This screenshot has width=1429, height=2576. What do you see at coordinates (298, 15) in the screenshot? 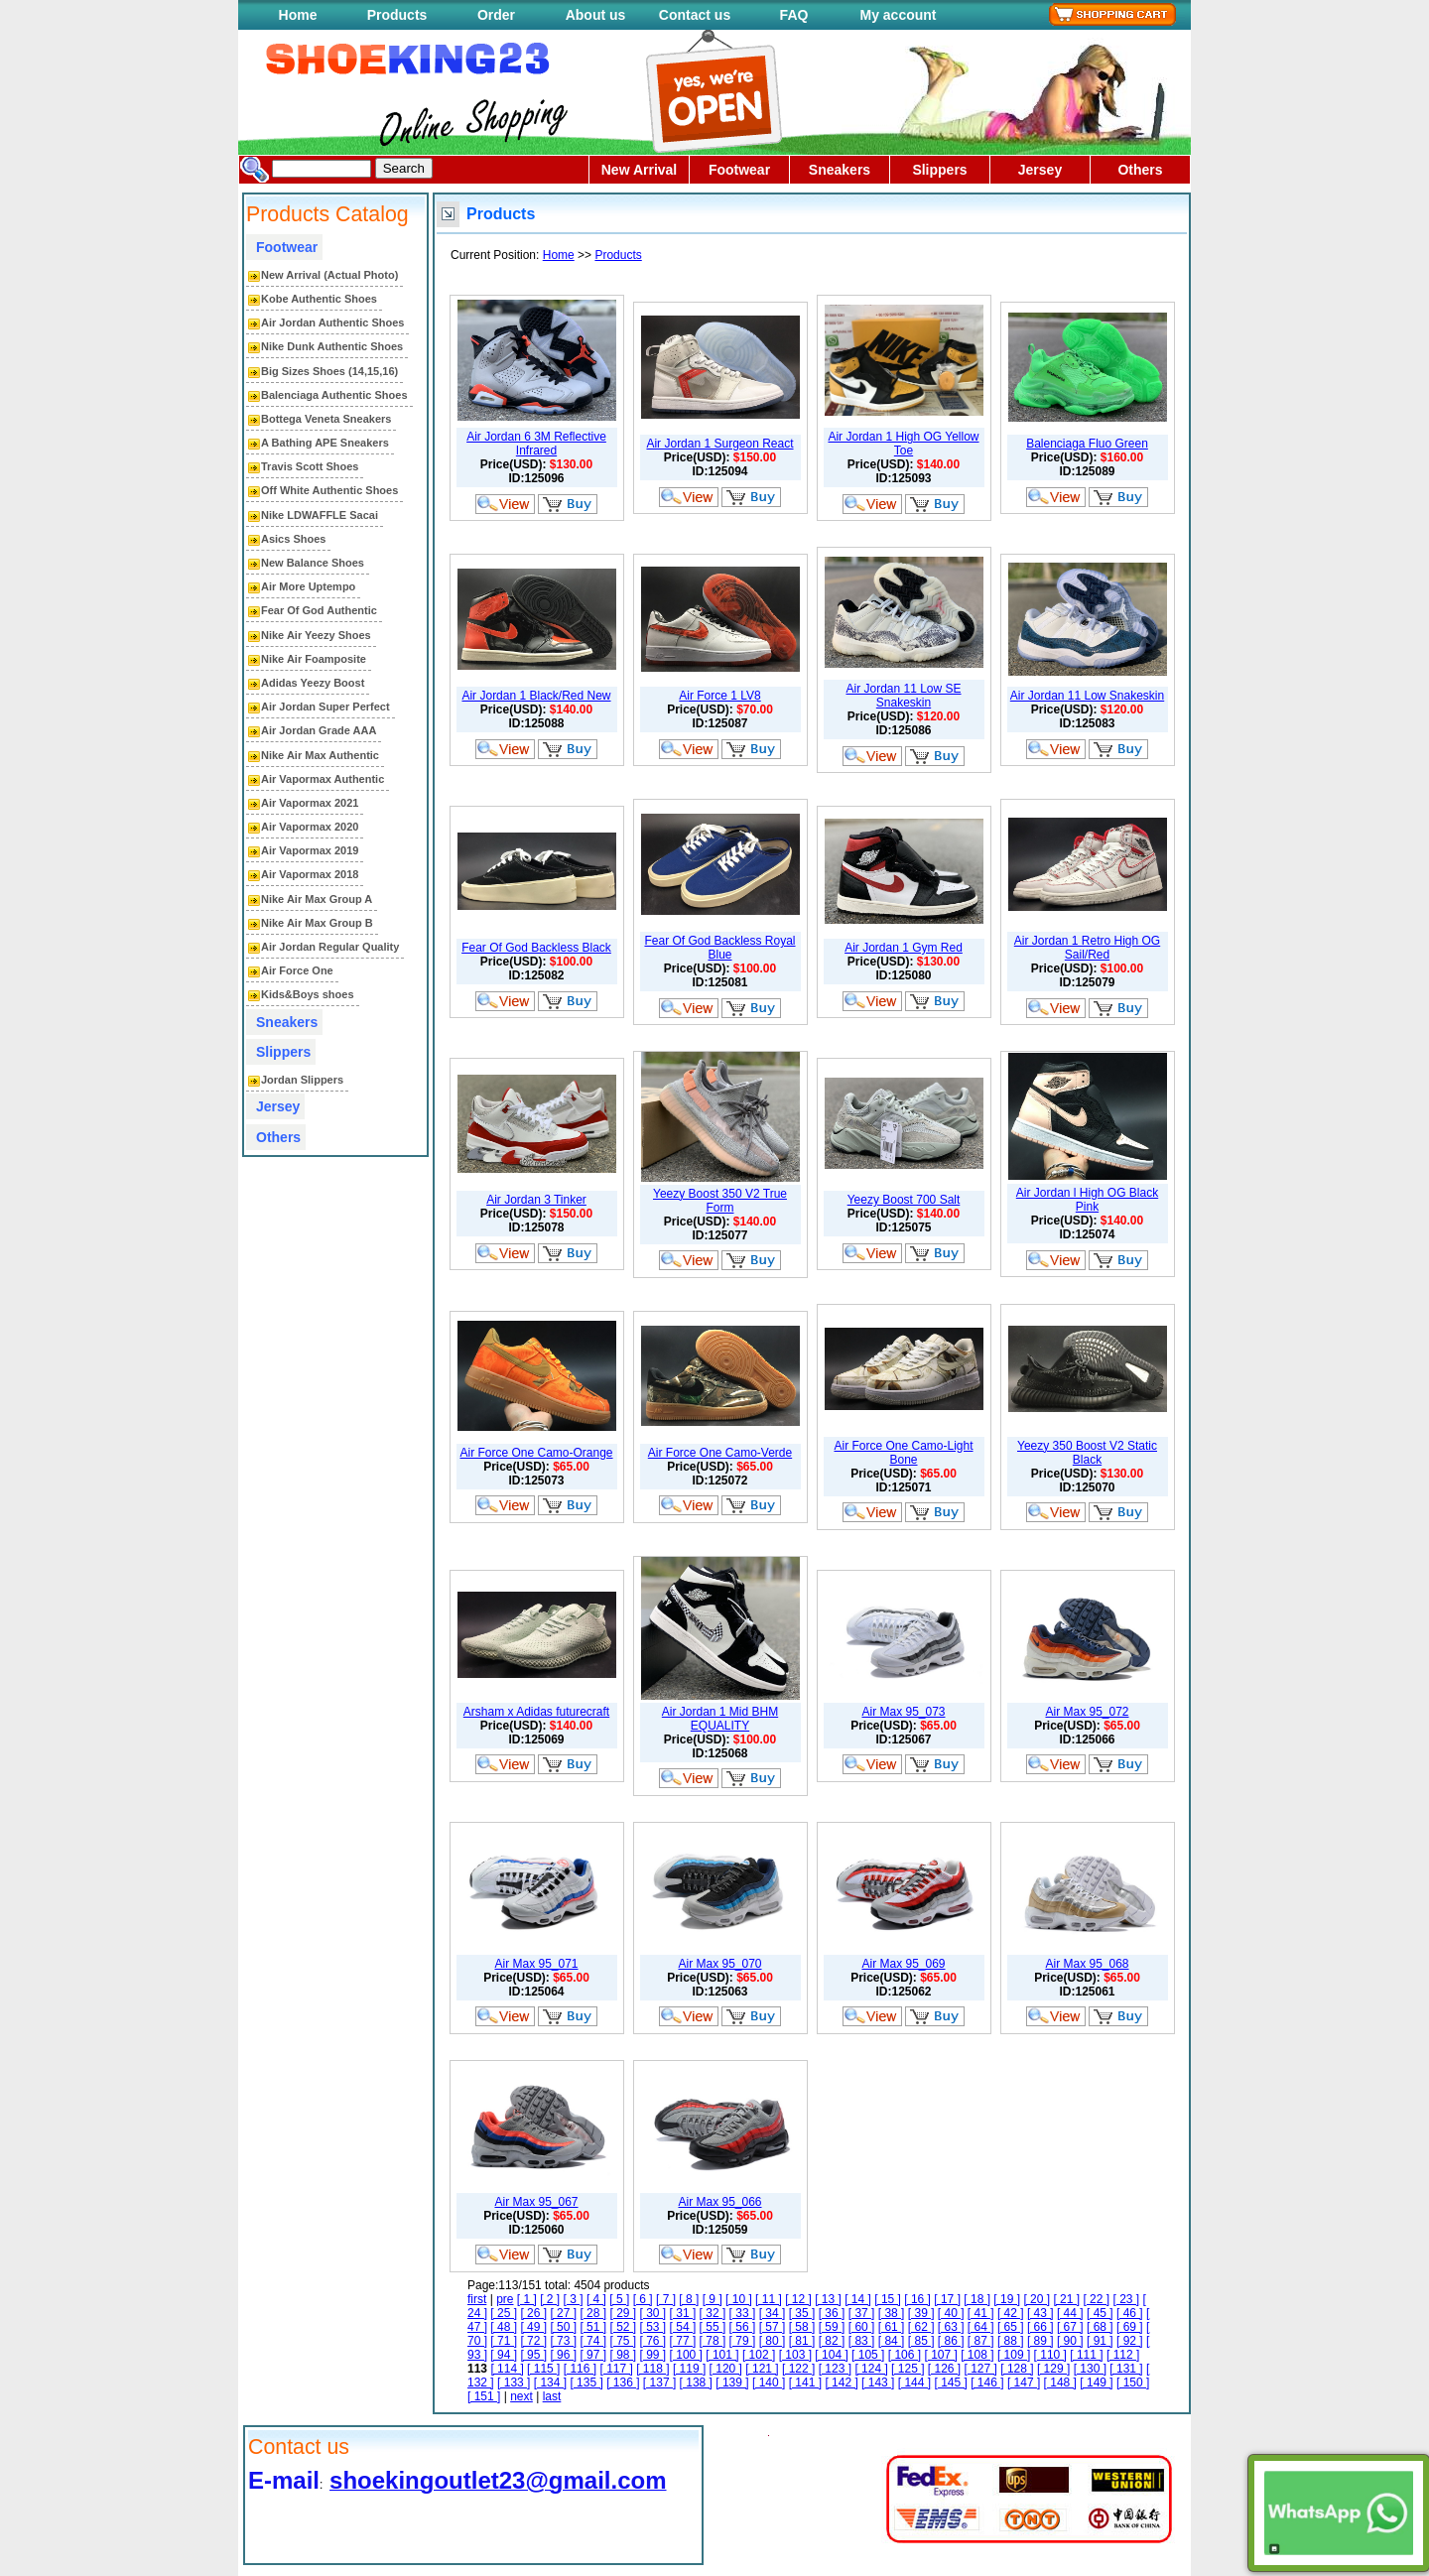
I see `Home` at bounding box center [298, 15].